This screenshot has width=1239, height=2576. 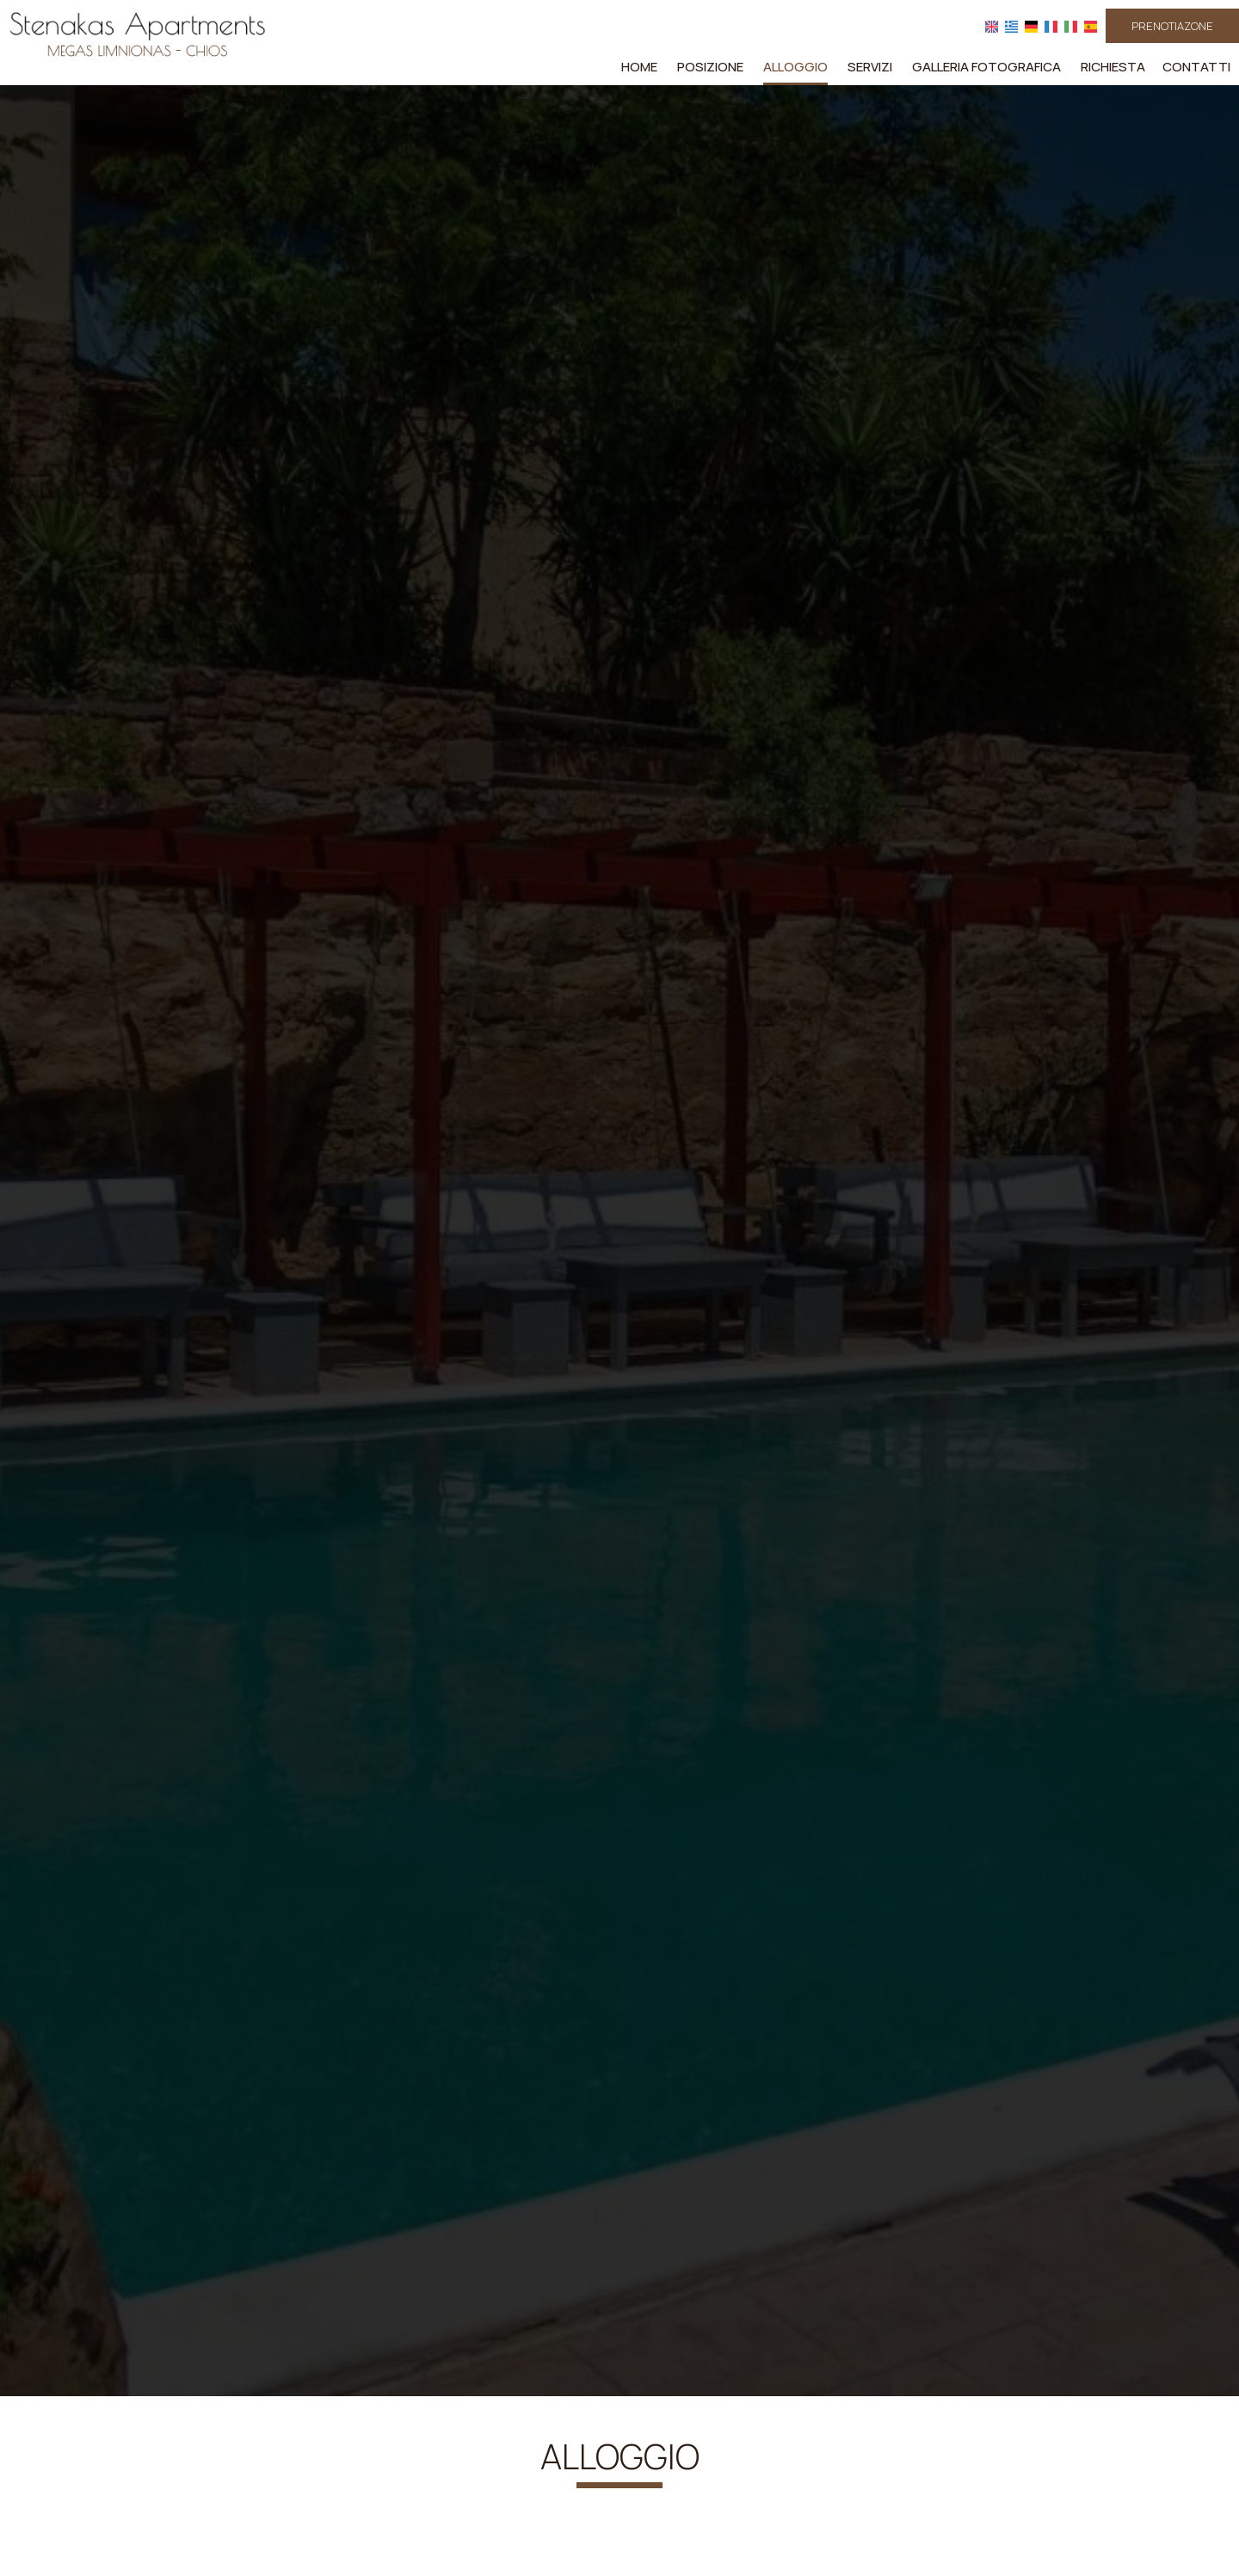 What do you see at coordinates (710, 67) in the screenshot?
I see `Posizione` at bounding box center [710, 67].